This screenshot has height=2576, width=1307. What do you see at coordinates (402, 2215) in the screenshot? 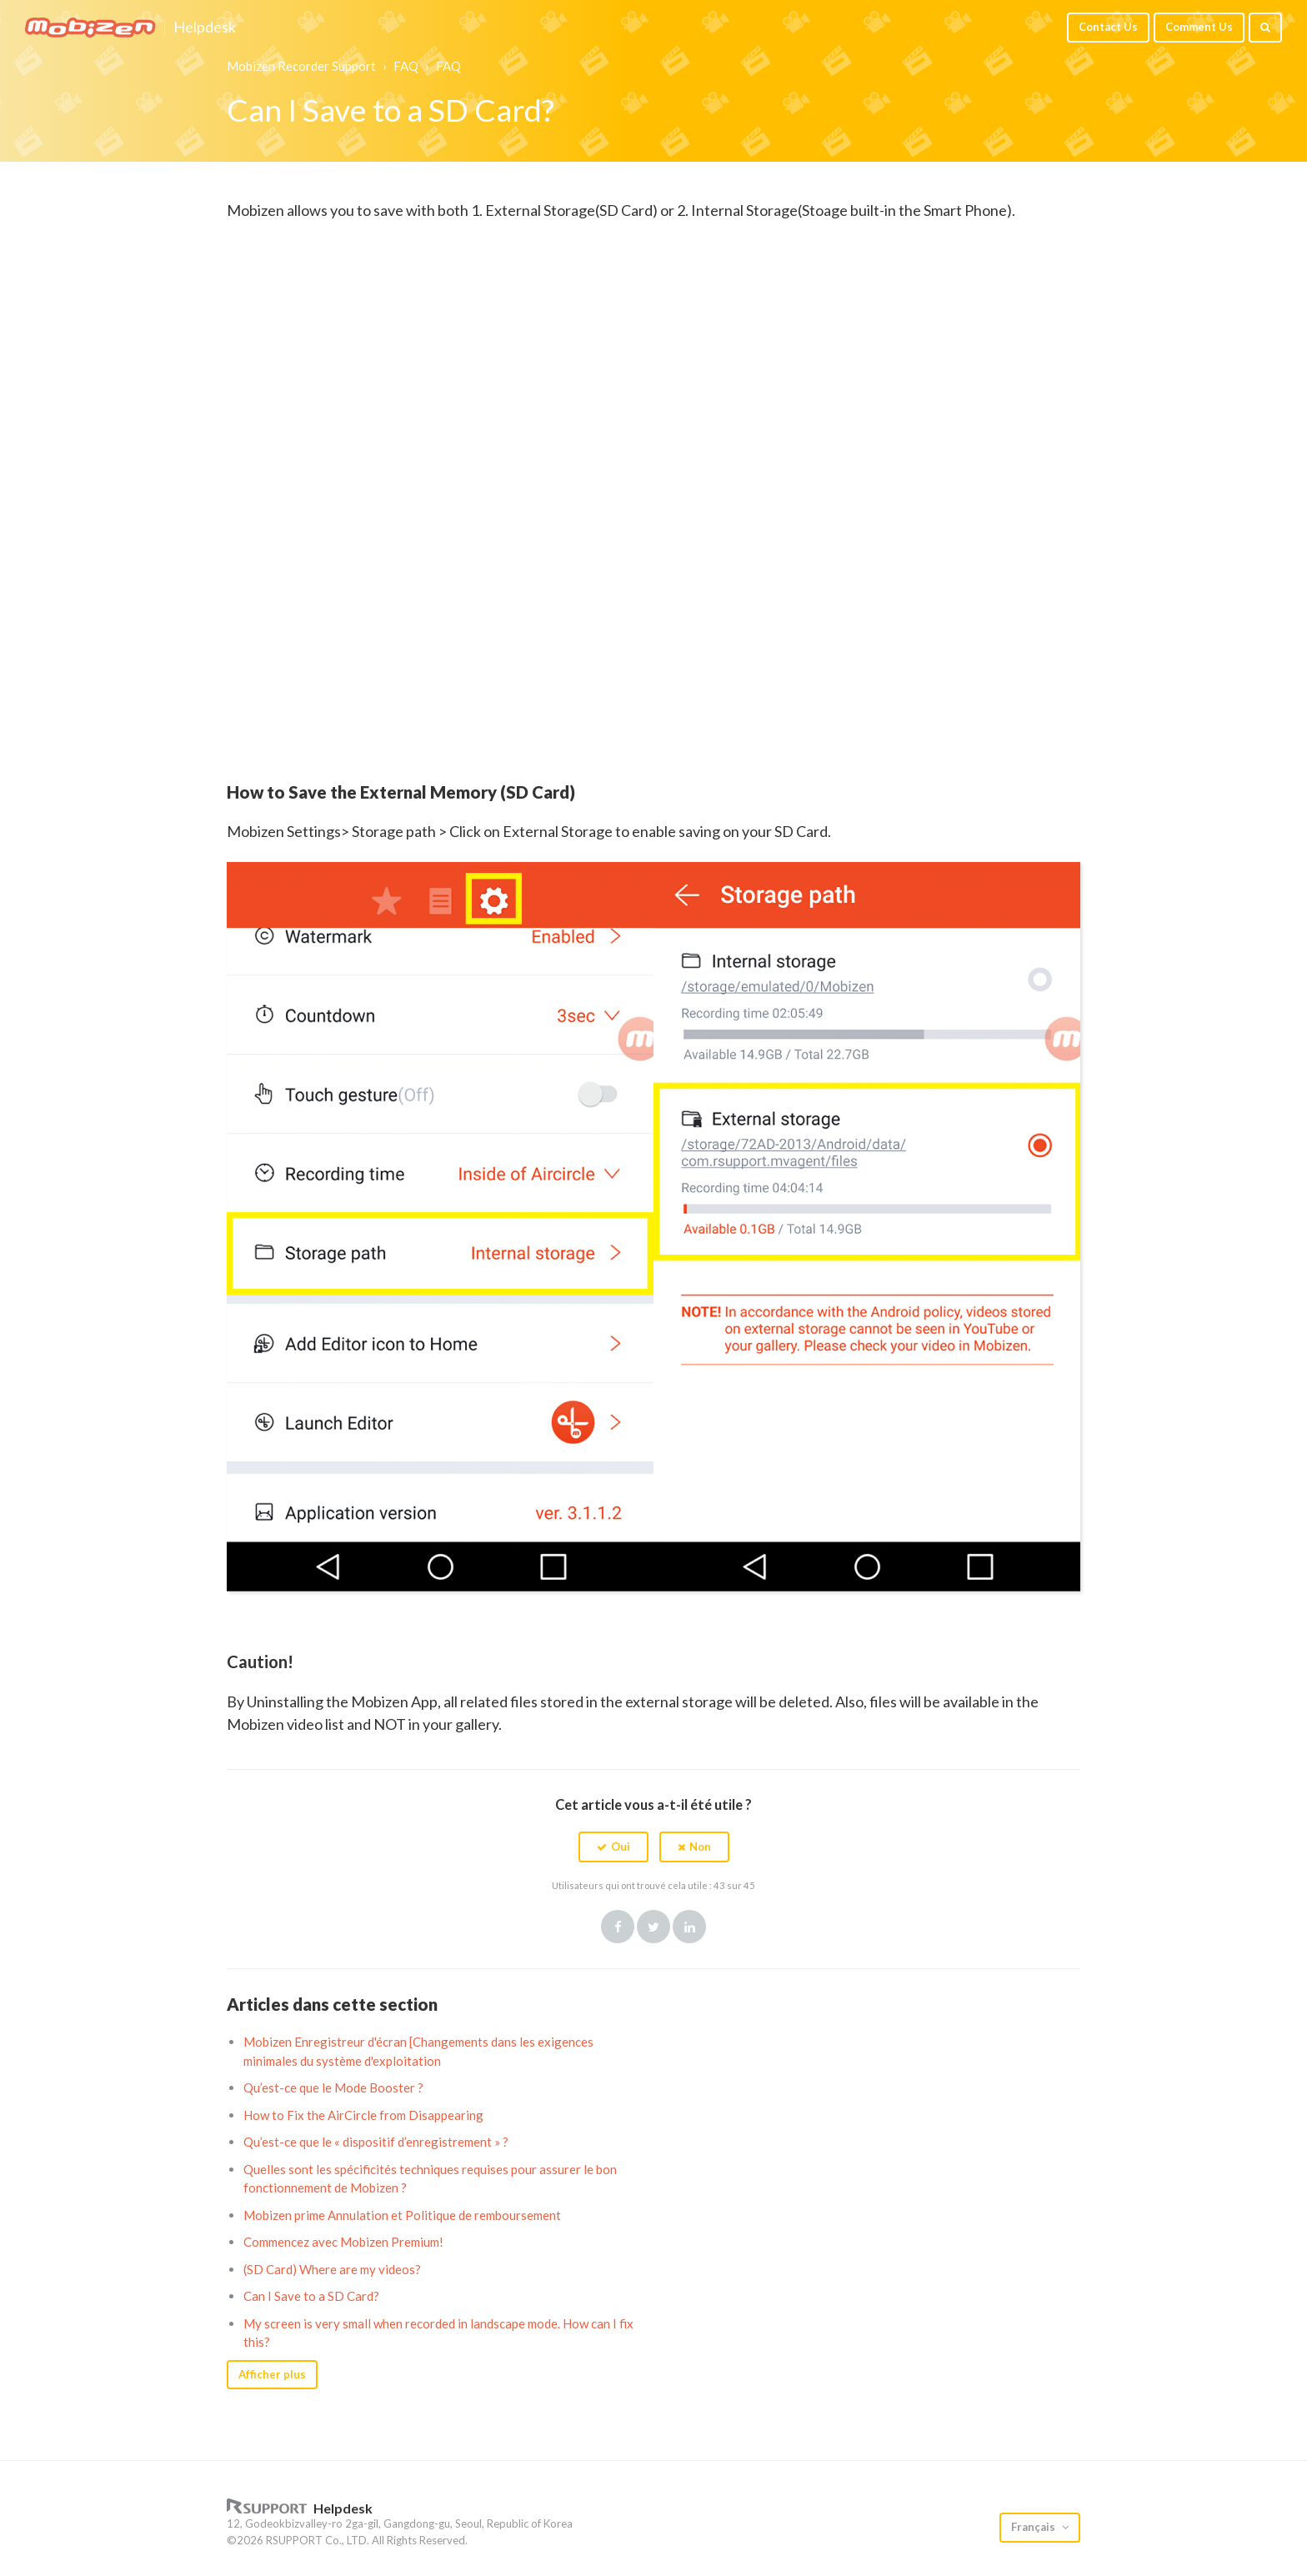
I see `Mobizen prime Annulation et Politique de remboursement` at bounding box center [402, 2215].